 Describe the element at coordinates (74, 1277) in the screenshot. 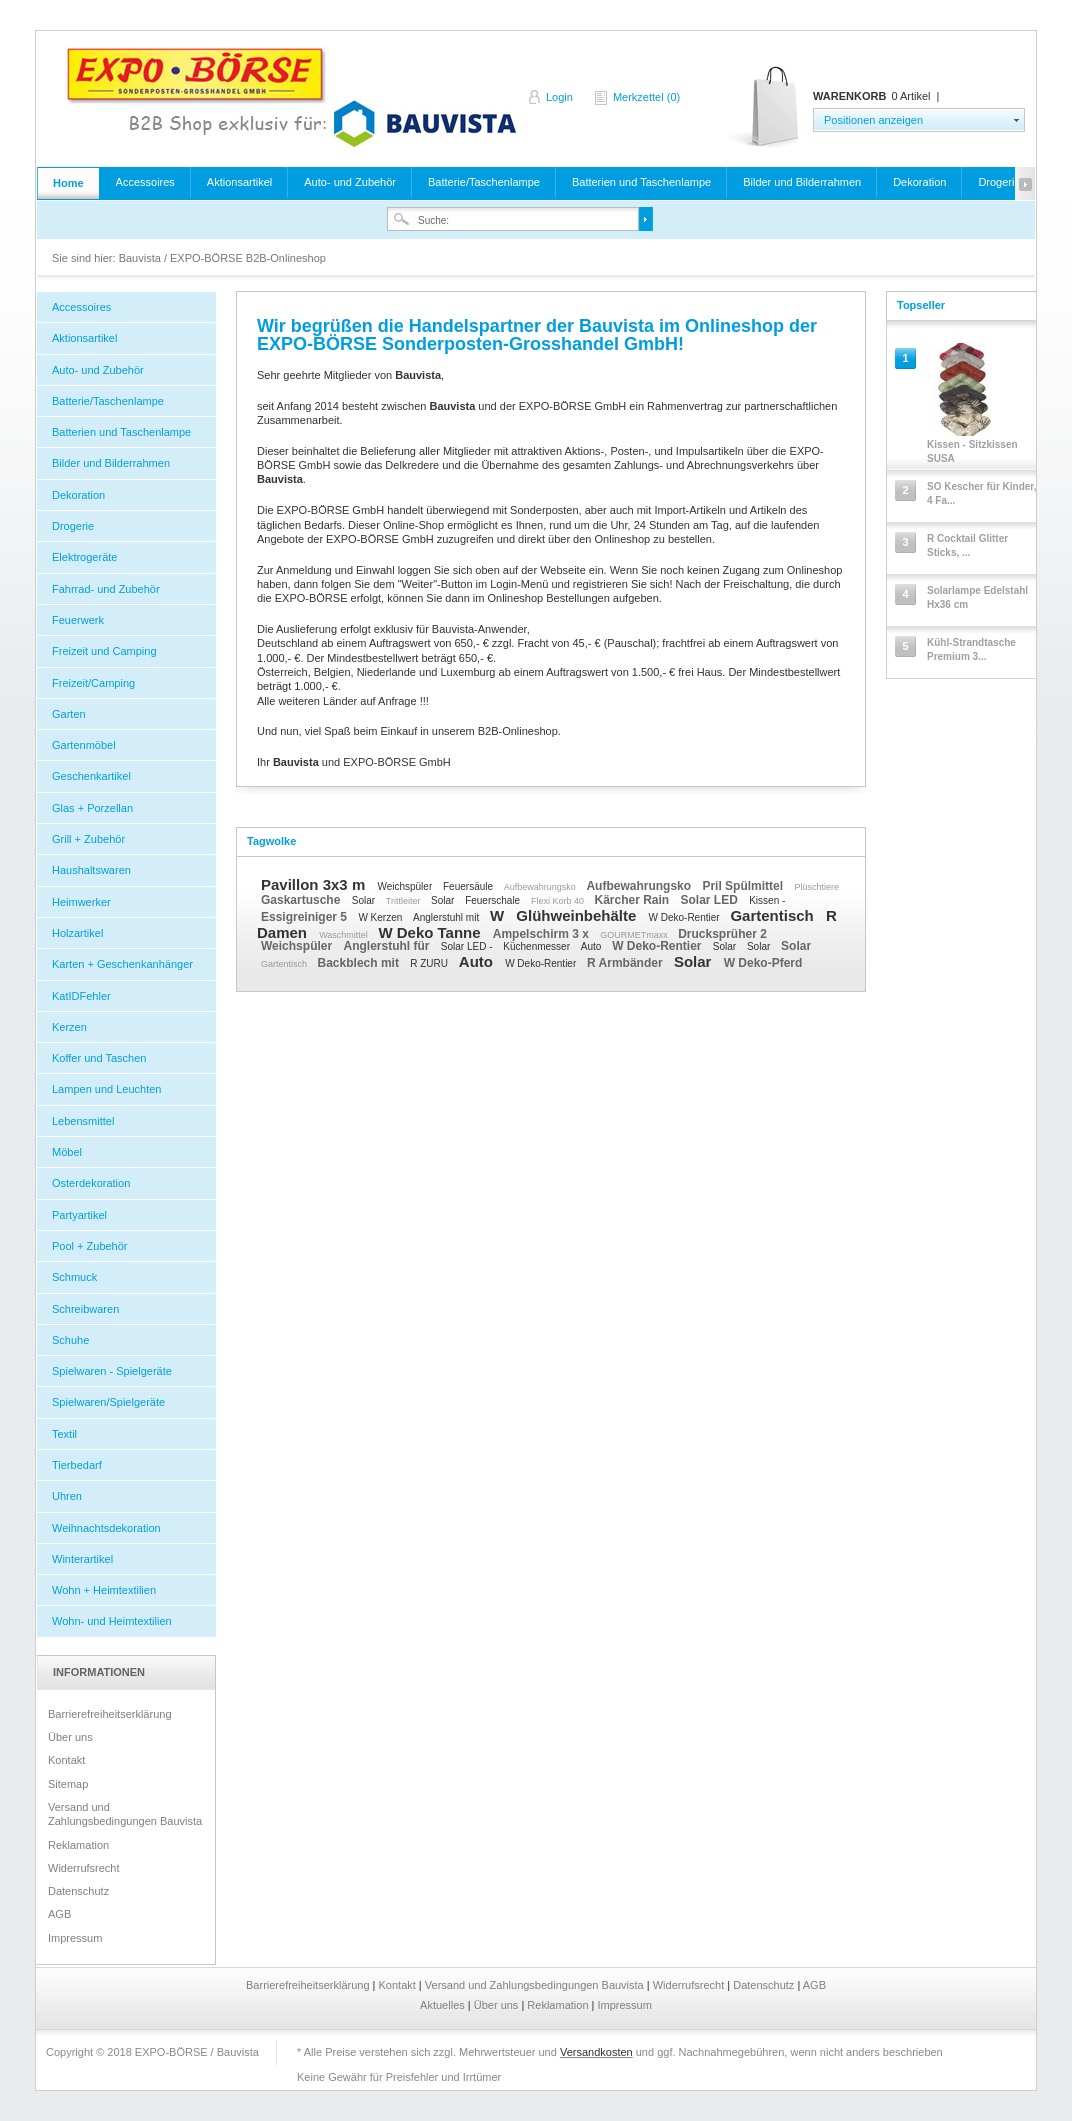

I see `Schmuck` at that location.